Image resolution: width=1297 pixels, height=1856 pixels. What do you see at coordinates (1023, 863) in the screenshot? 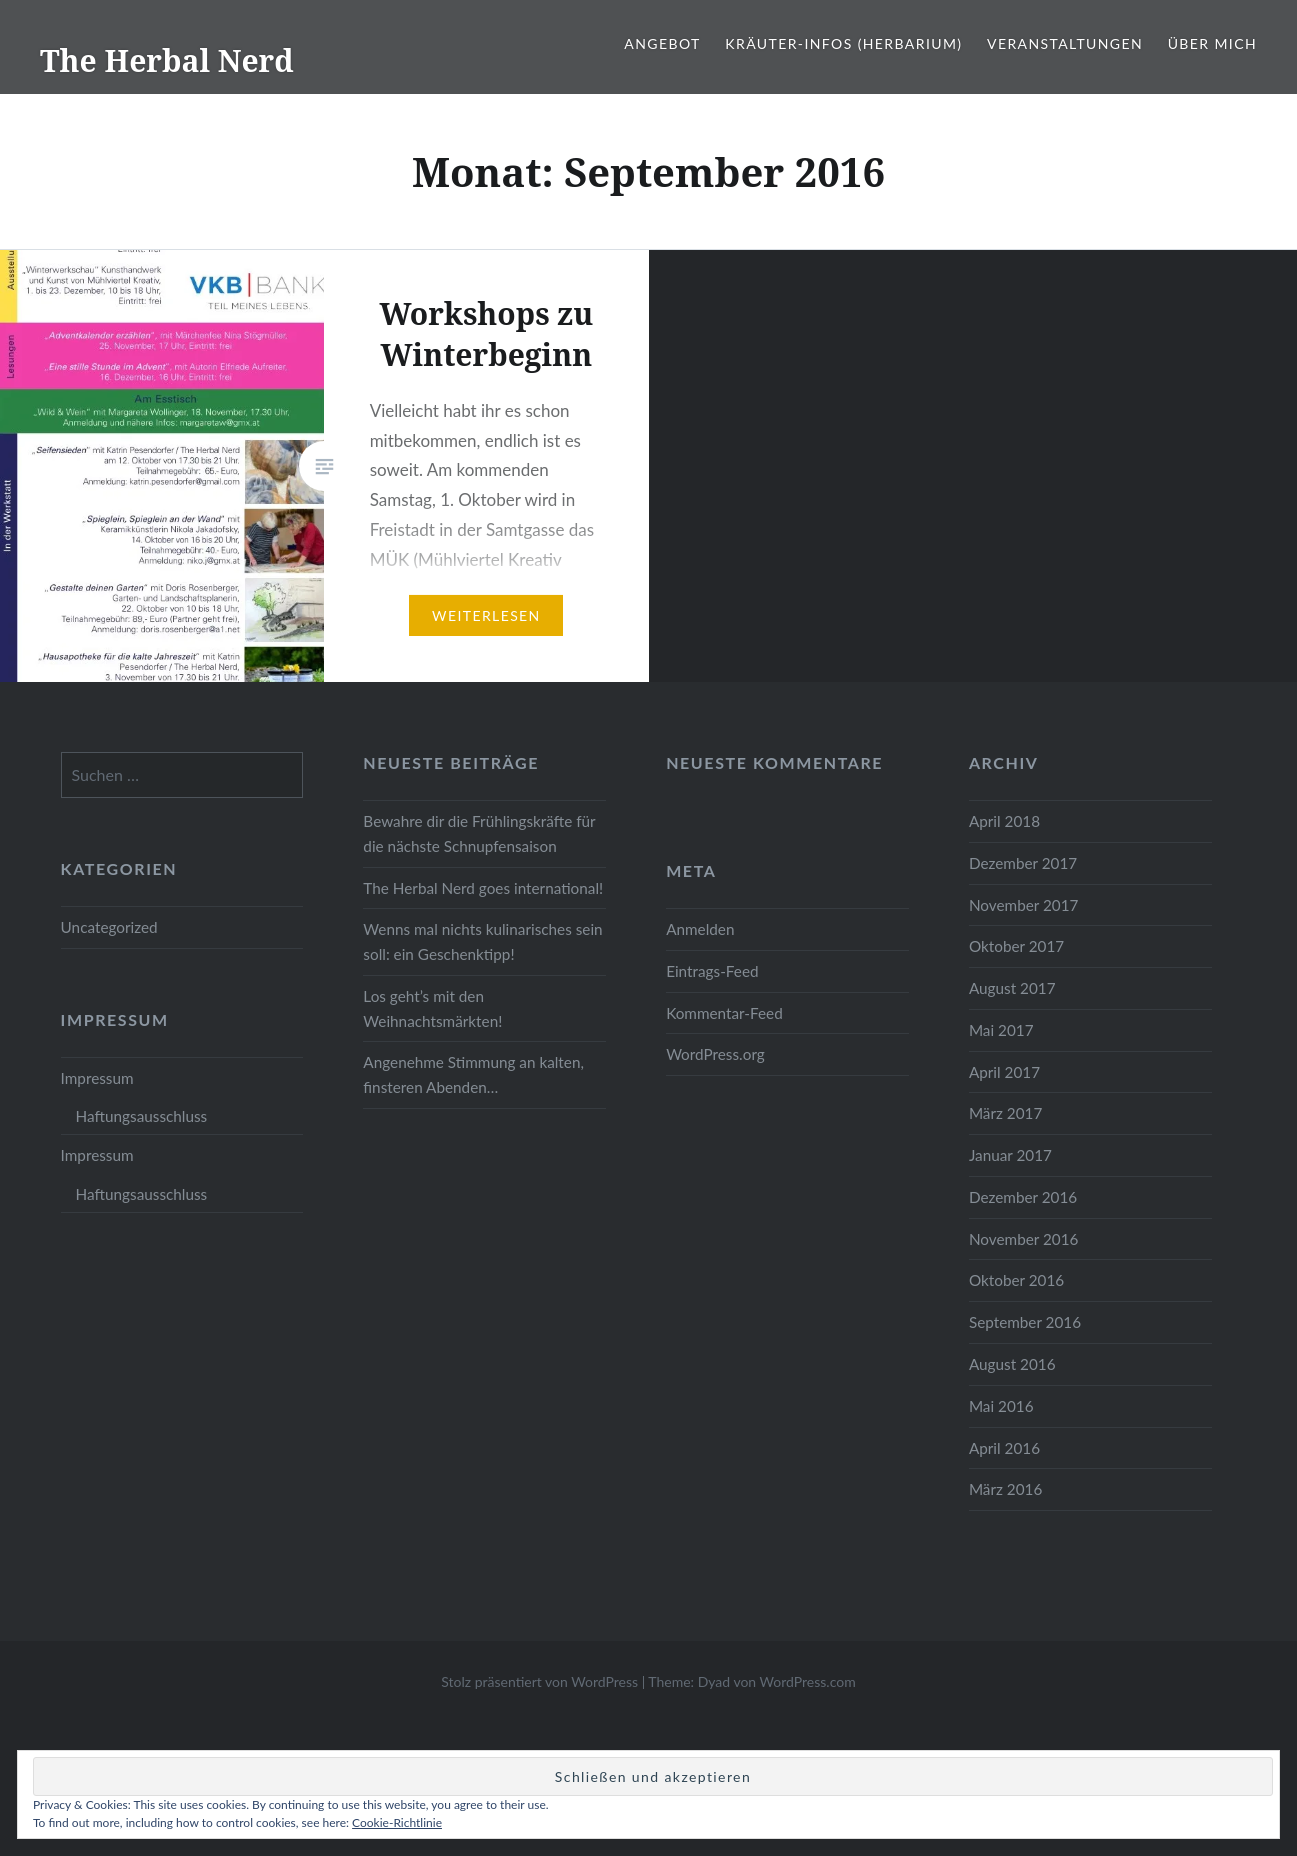
I see `Dezember 2017` at bounding box center [1023, 863].